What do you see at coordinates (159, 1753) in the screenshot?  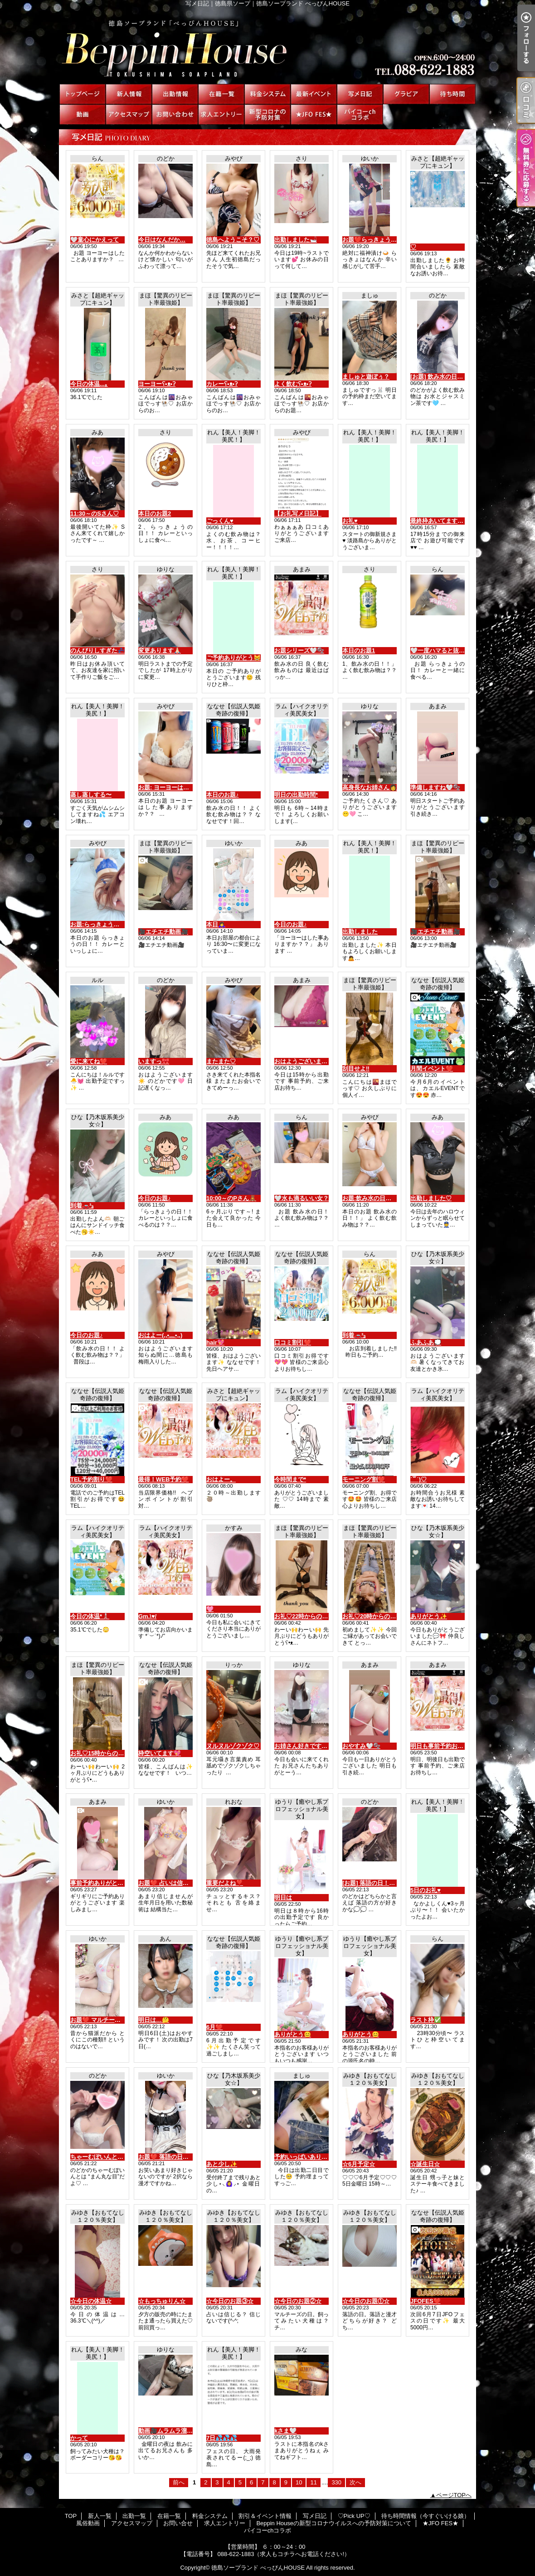 I see `枠空いてます💖` at bounding box center [159, 1753].